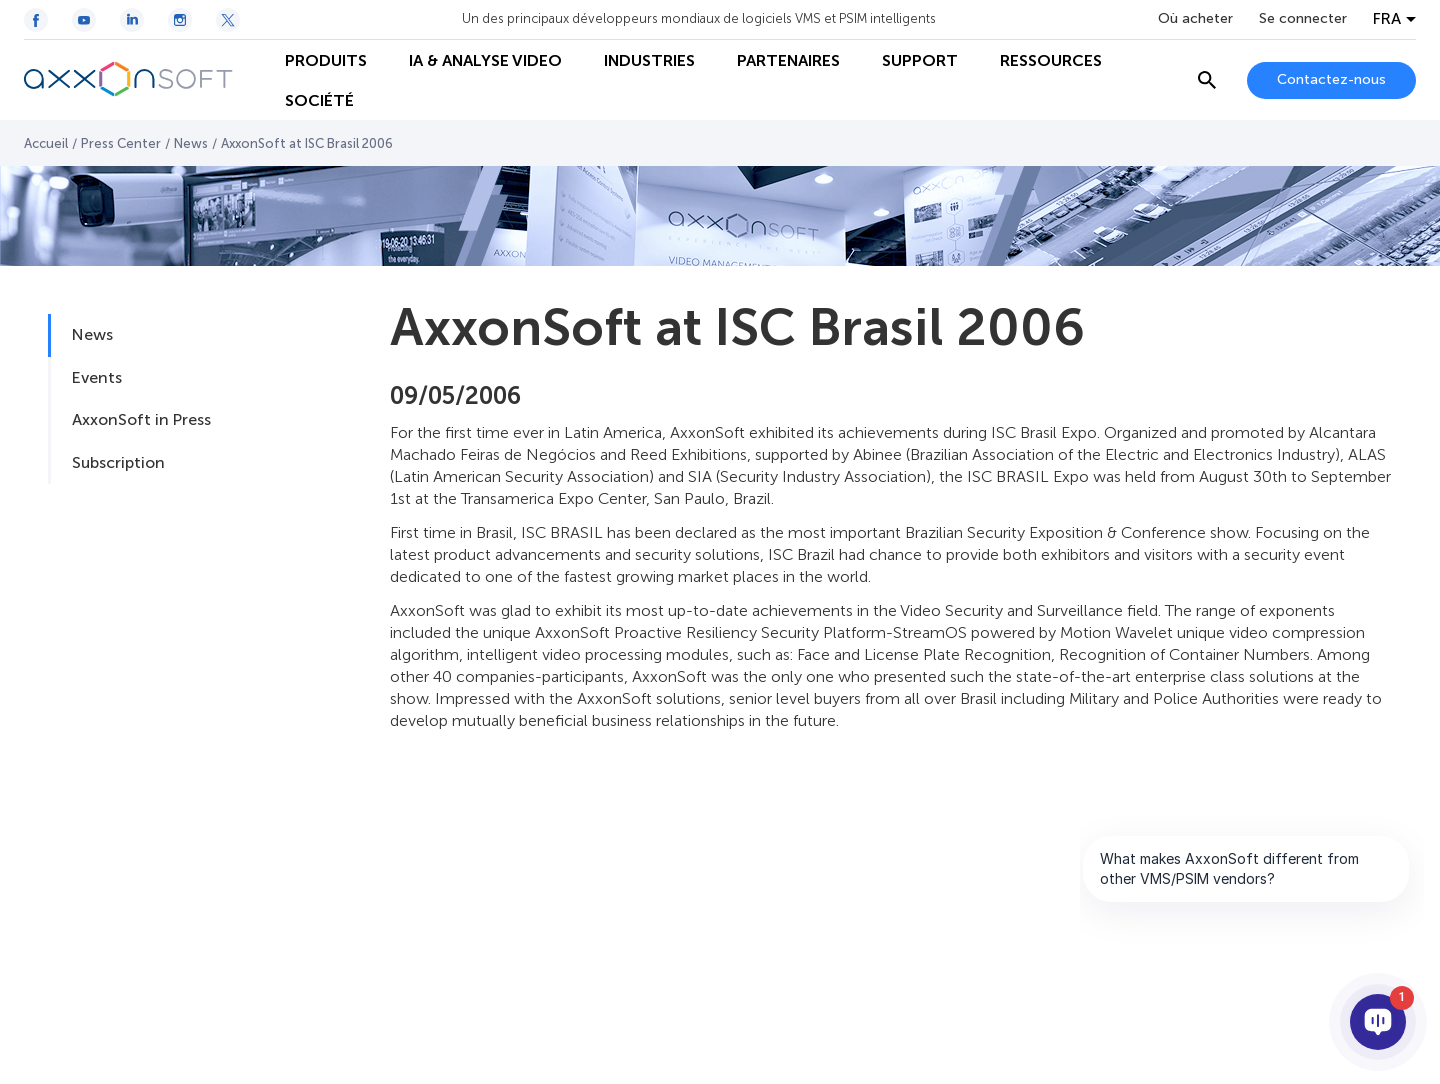  Describe the element at coordinates (228, 20) in the screenshot. I see `[Twitter / X icon]` at that location.